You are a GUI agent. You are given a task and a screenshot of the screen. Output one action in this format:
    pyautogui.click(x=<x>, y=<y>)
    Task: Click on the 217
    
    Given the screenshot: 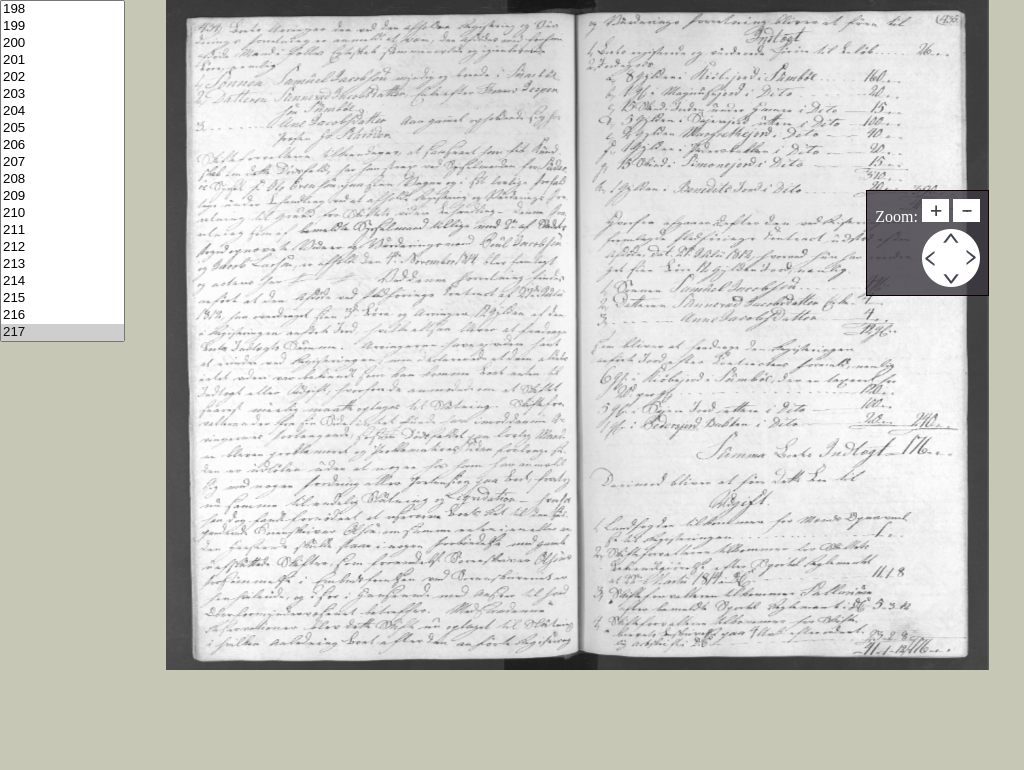 What is the action you would take?
    pyautogui.click(x=62, y=332)
    